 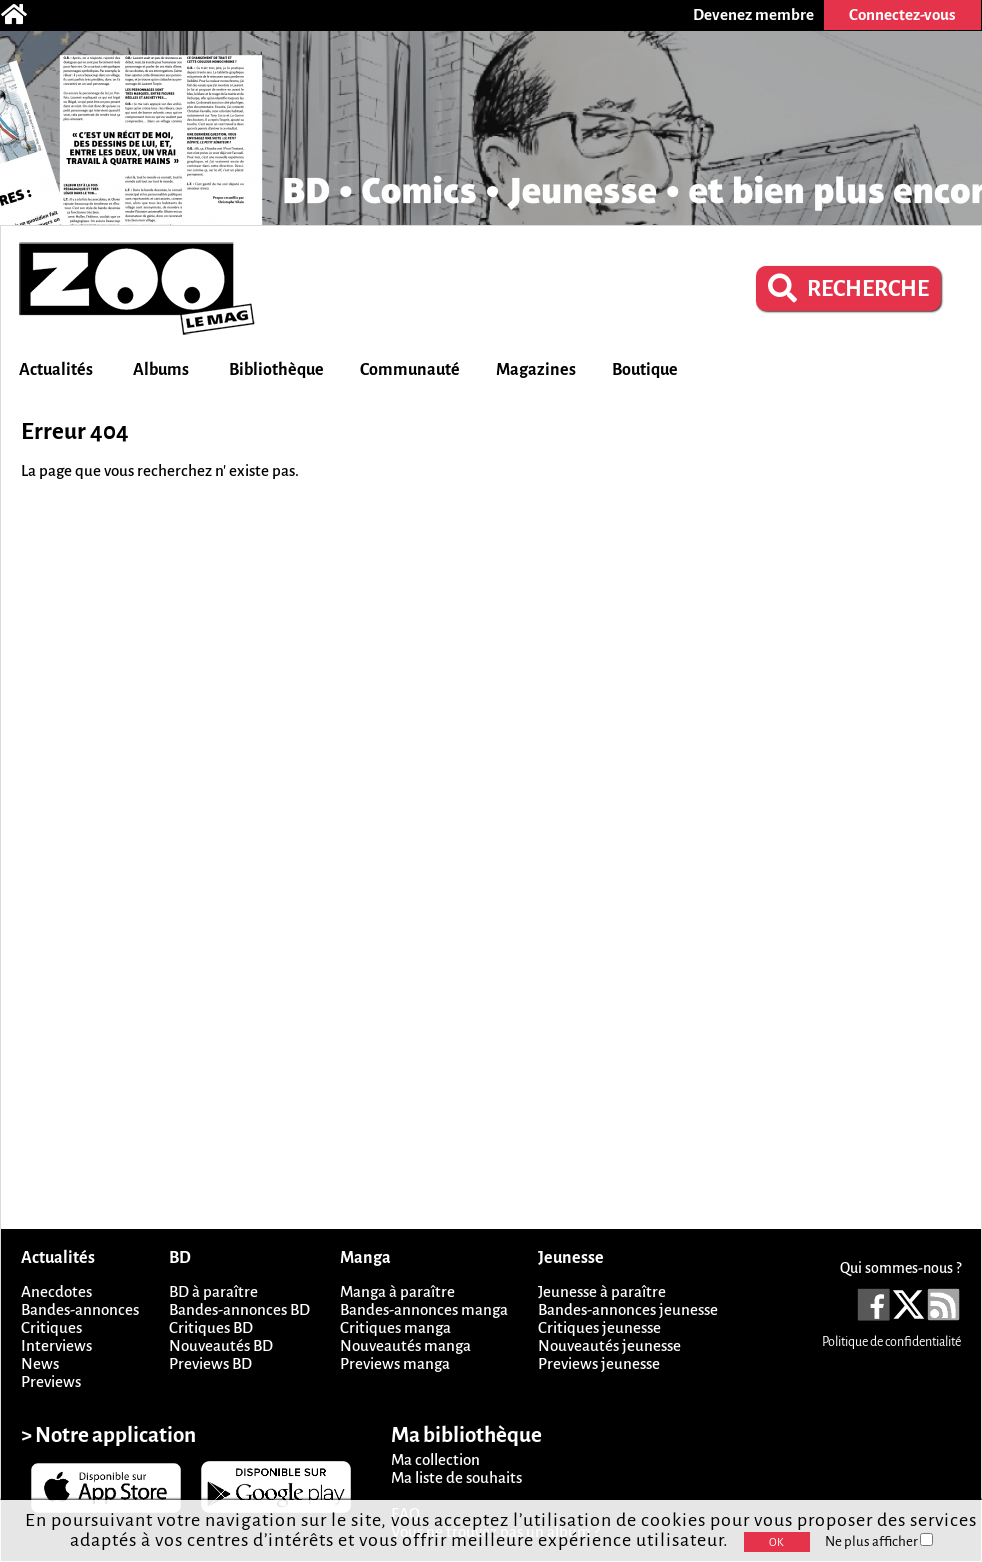 I want to click on Anecdotes, so click(x=56, y=1291).